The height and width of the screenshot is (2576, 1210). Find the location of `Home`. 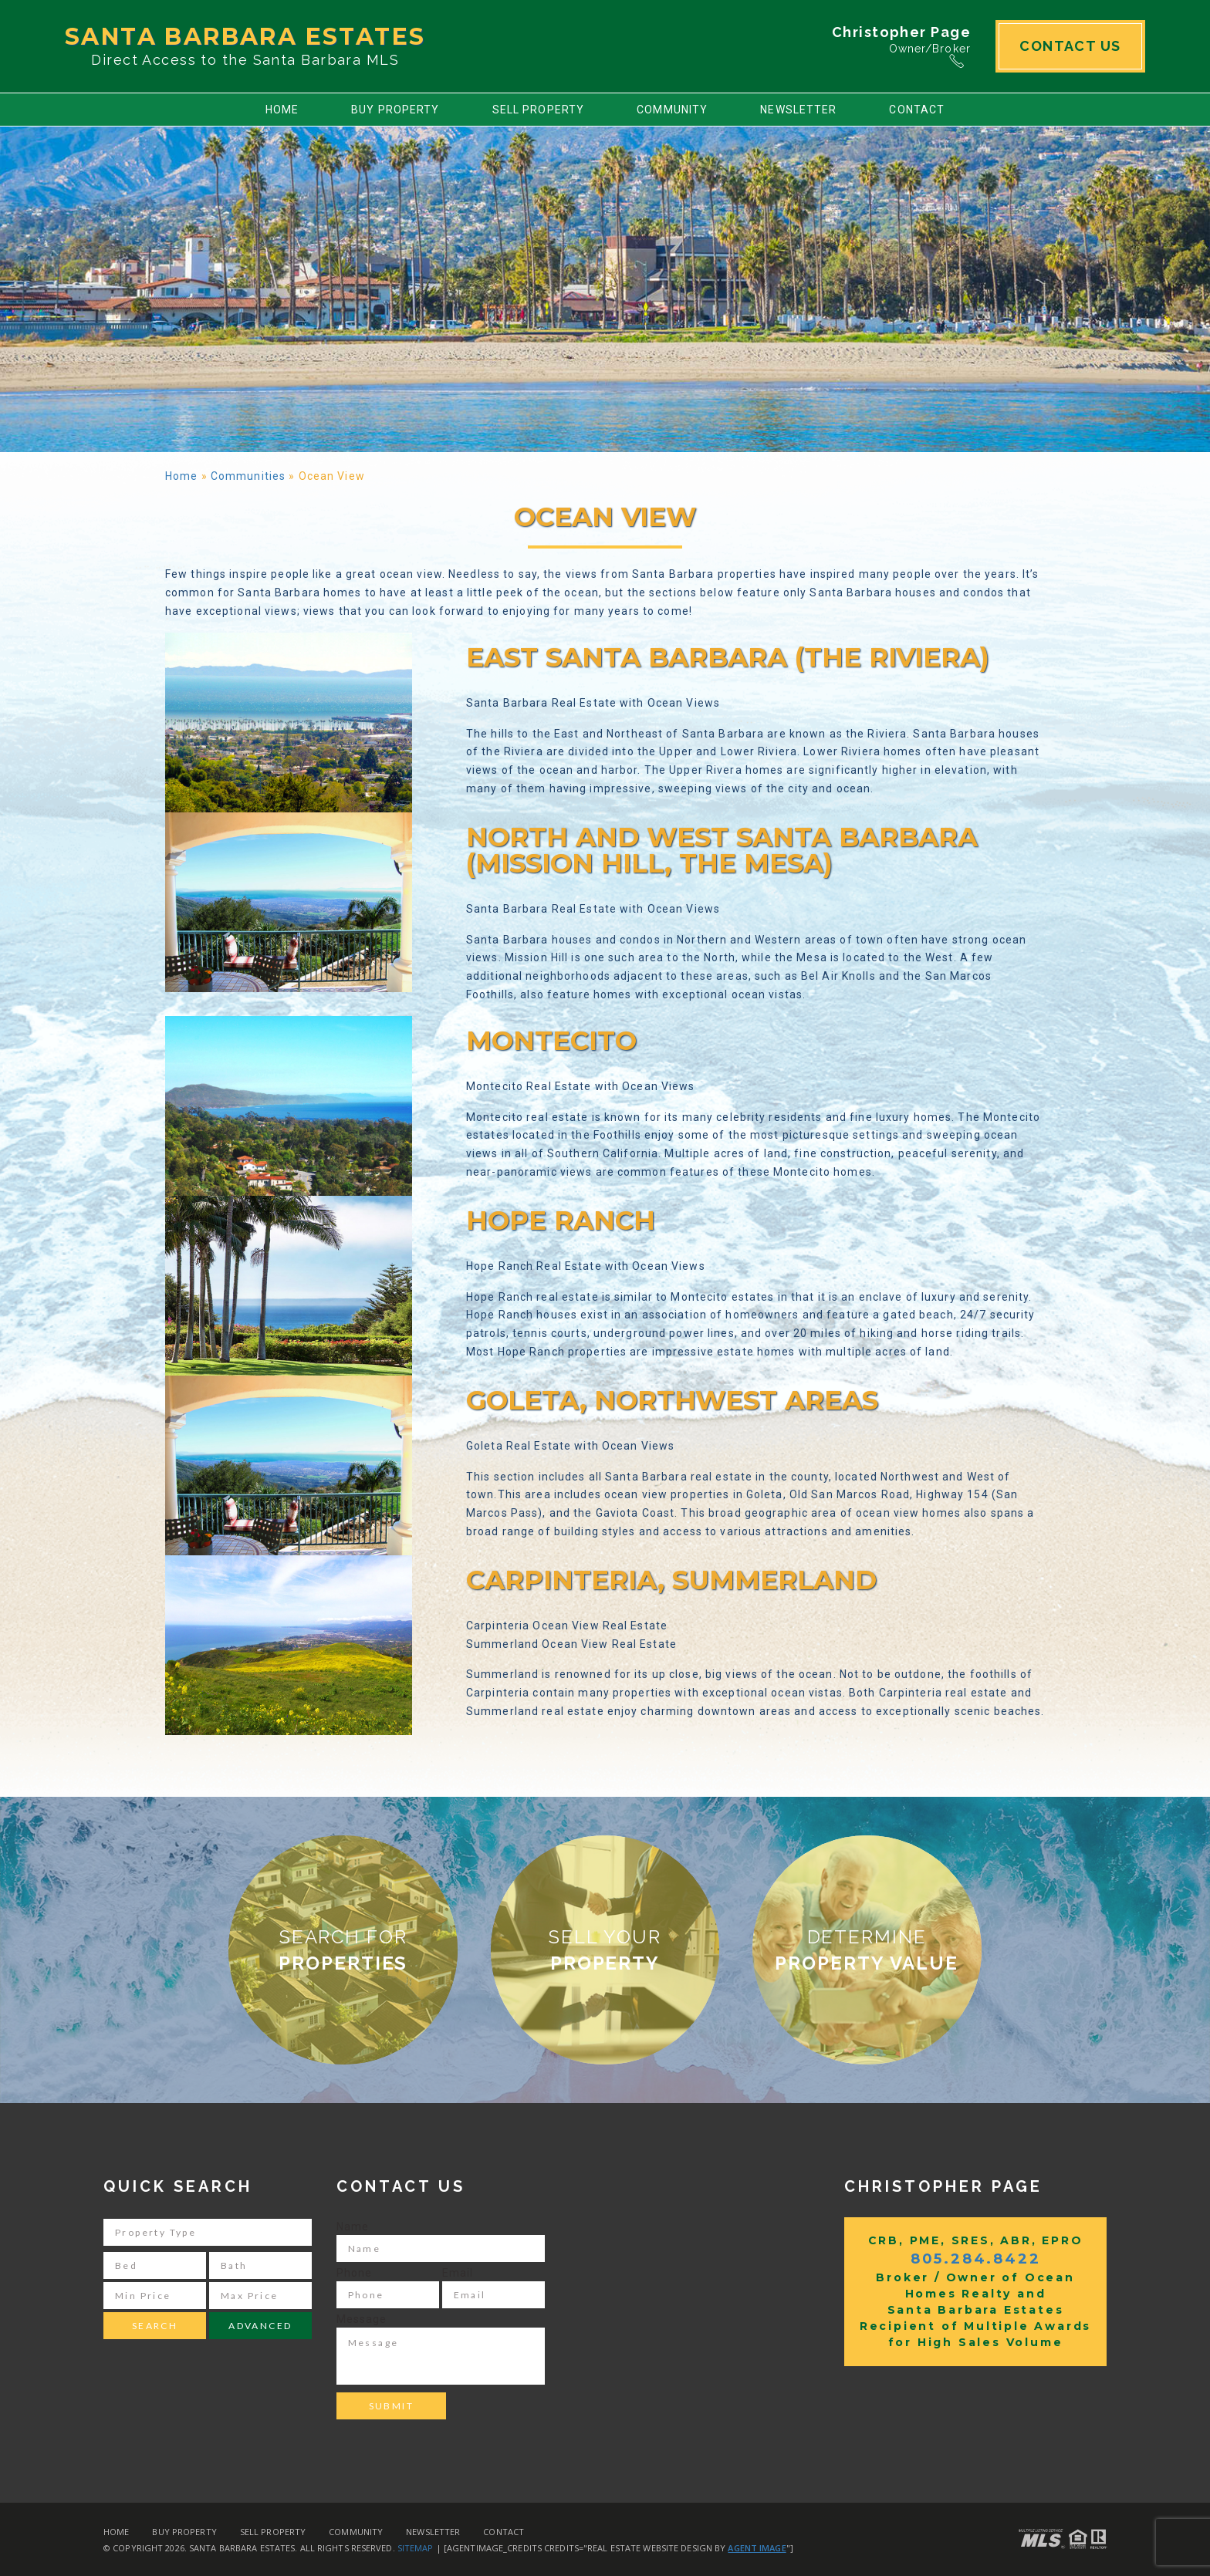

Home is located at coordinates (282, 109).